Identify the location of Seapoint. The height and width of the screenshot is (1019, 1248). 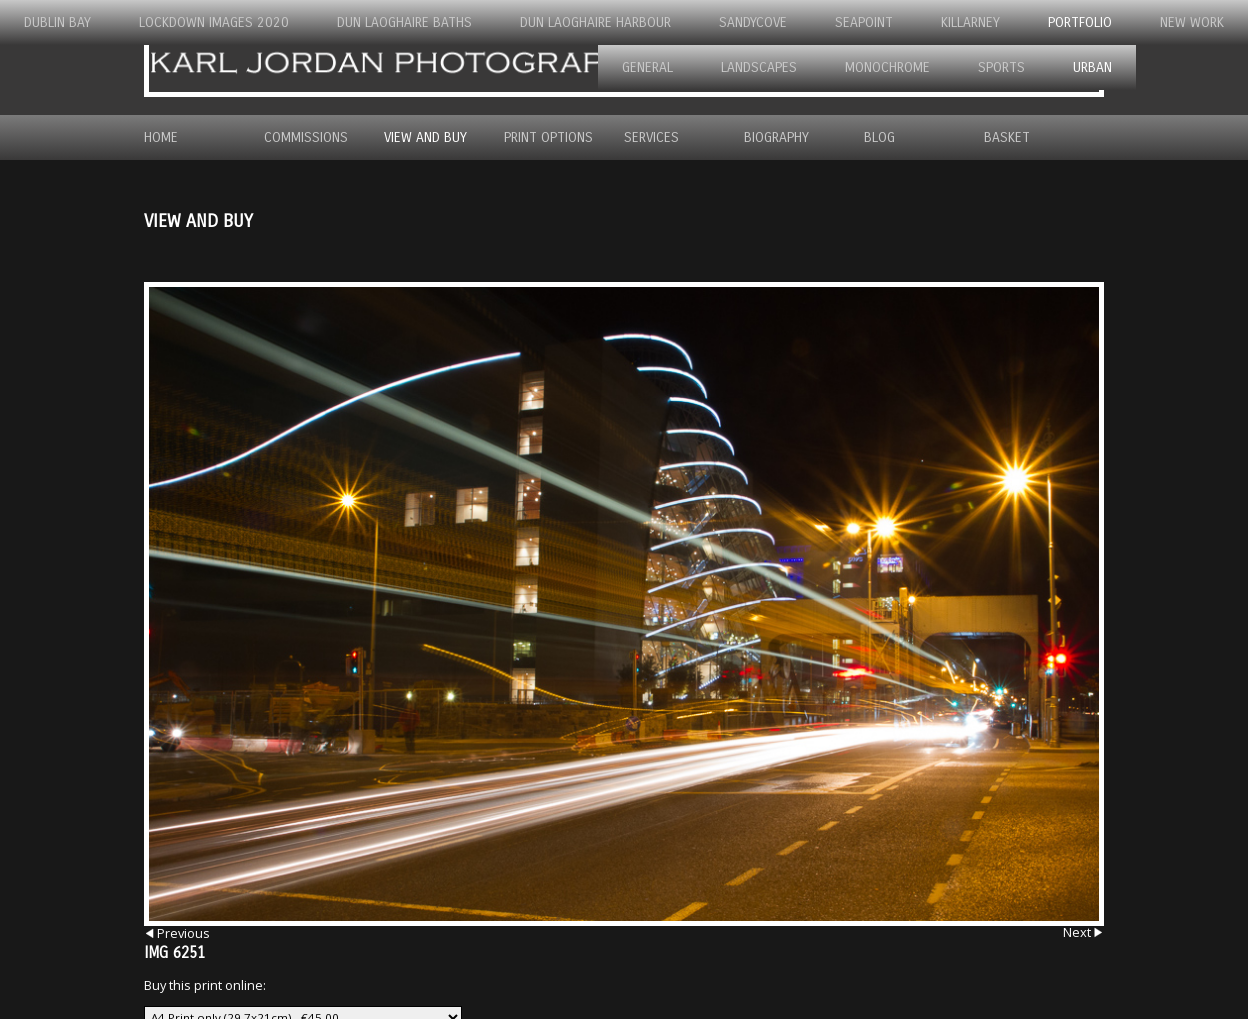
(864, 22).